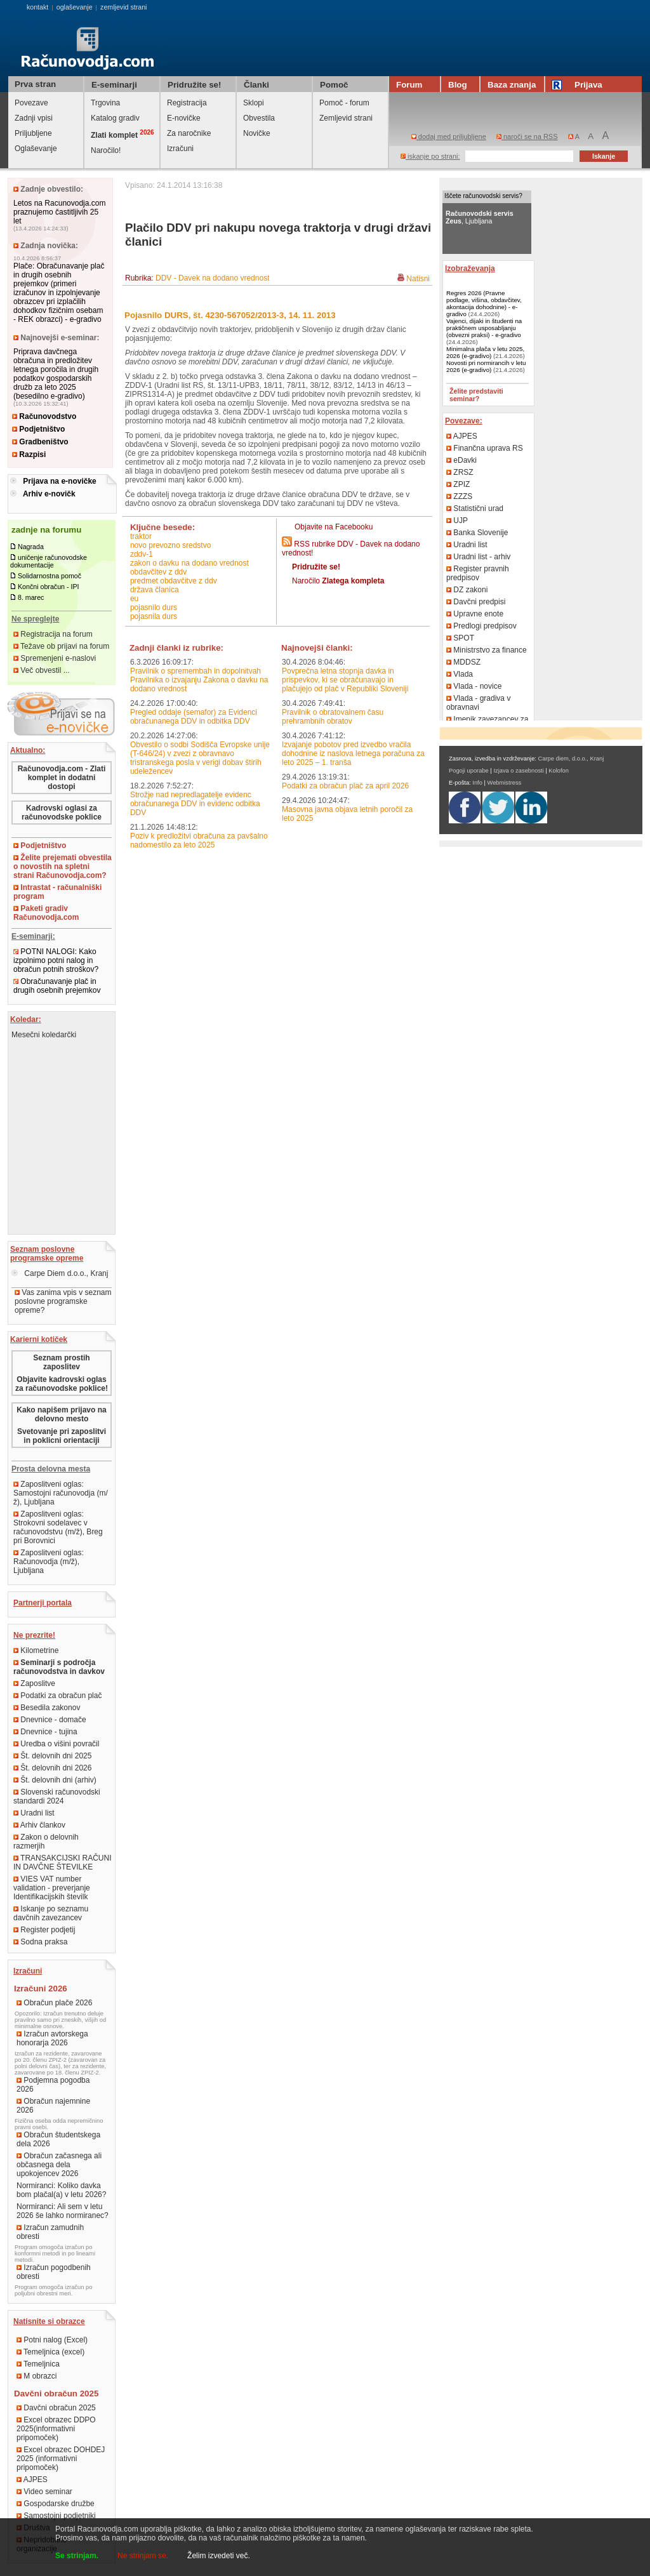 The height and width of the screenshot is (2576, 650). Describe the element at coordinates (345, 785) in the screenshot. I see `Podatki za obračun plač za april 2026` at that location.